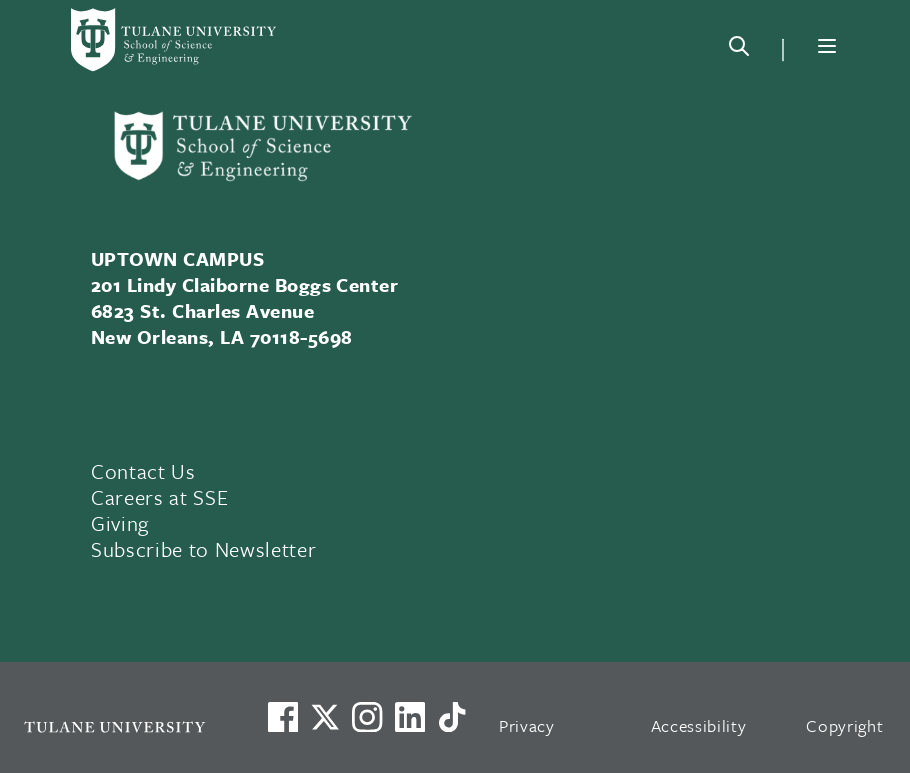  I want to click on Copyright, so click(844, 725).